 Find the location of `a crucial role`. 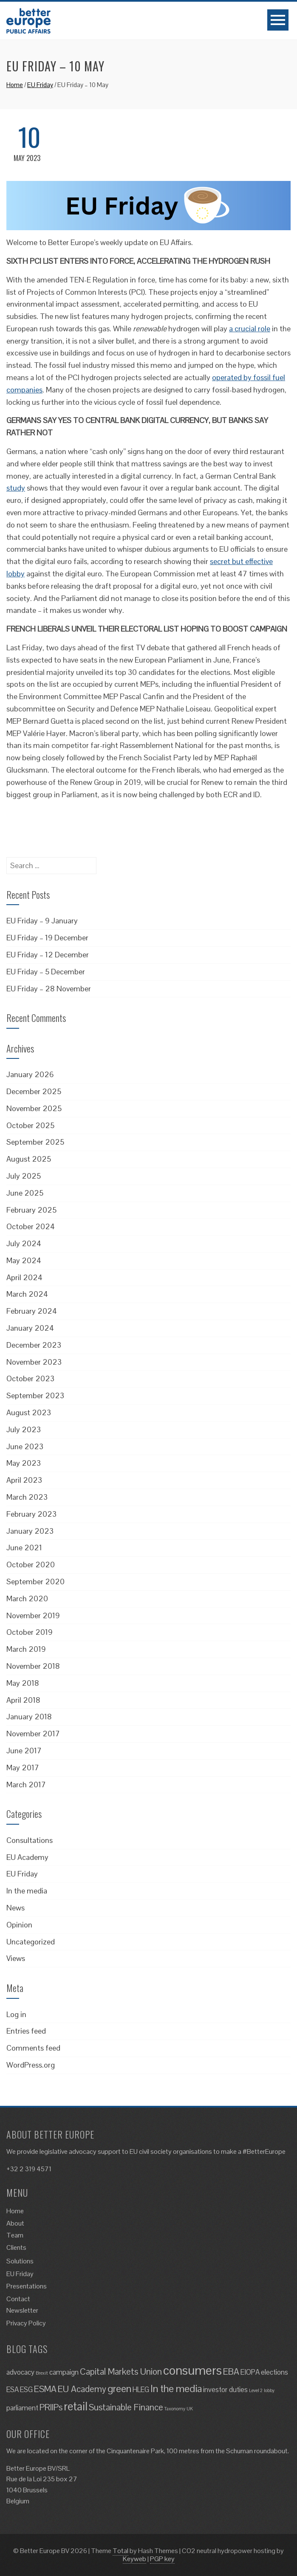

a crucial role is located at coordinates (249, 328).